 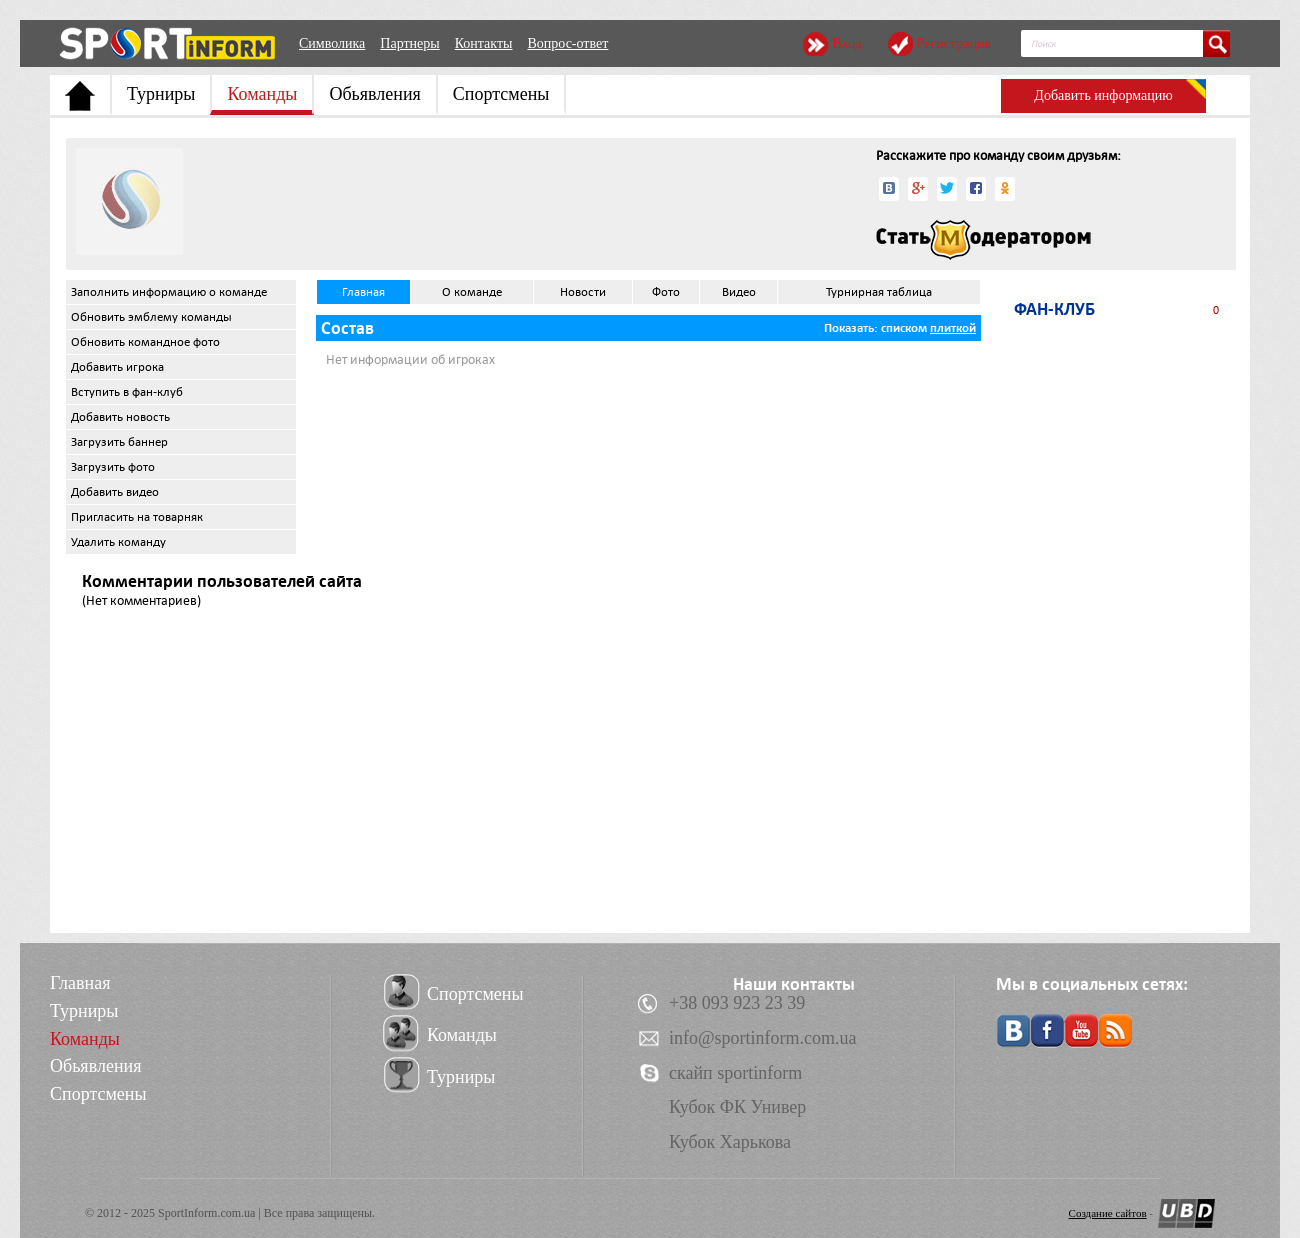 I want to click on Вступить в фан-клуб, so click(x=127, y=392).